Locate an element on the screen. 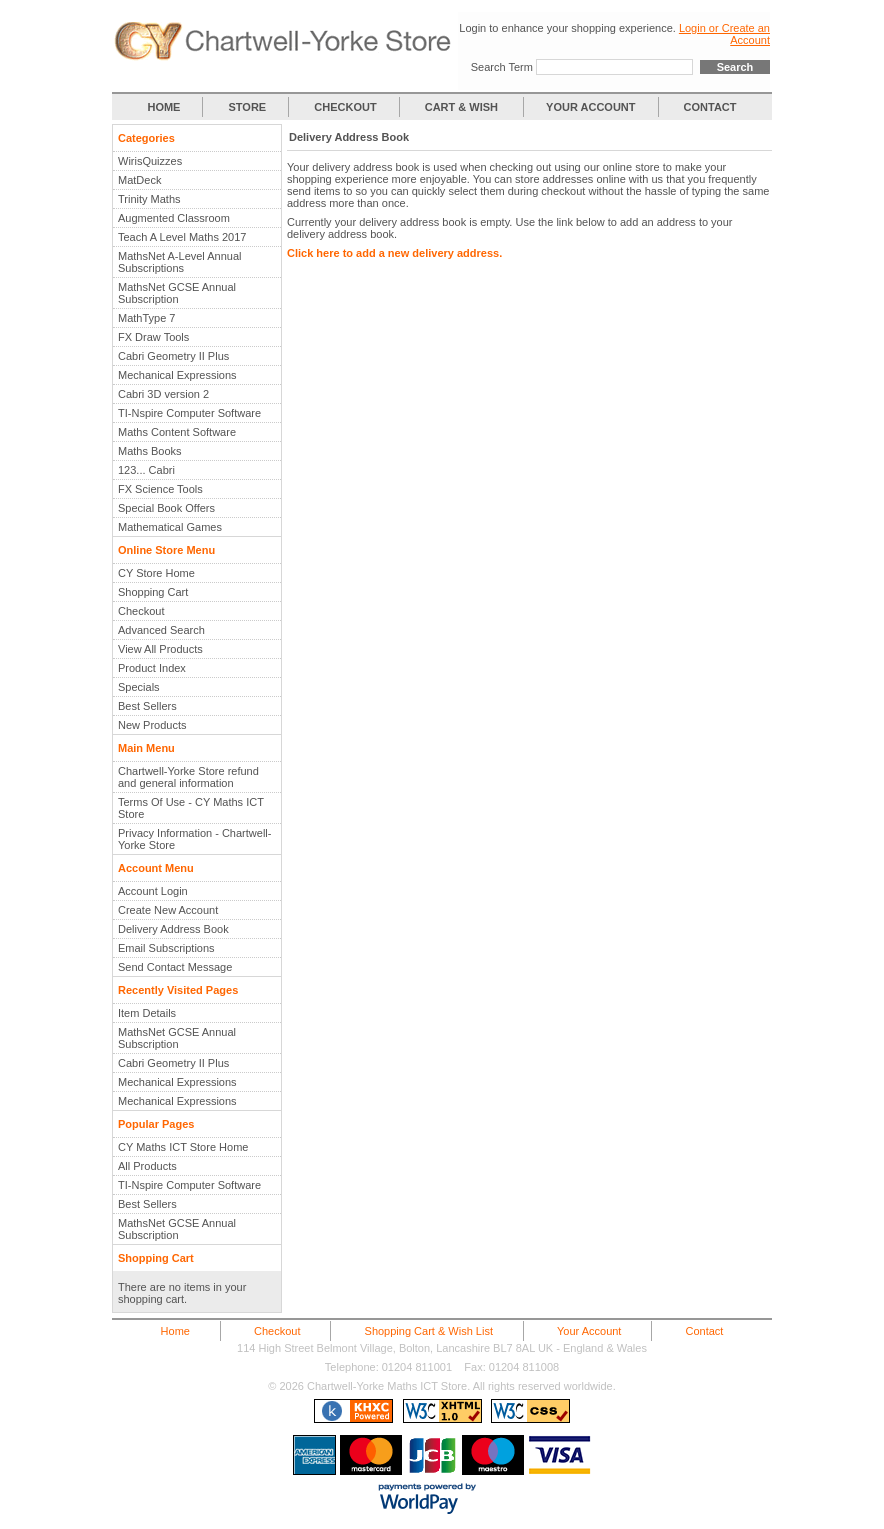 The height and width of the screenshot is (1529, 884). MathsNet A-Level Annual Subscriptions is located at coordinates (180, 262).